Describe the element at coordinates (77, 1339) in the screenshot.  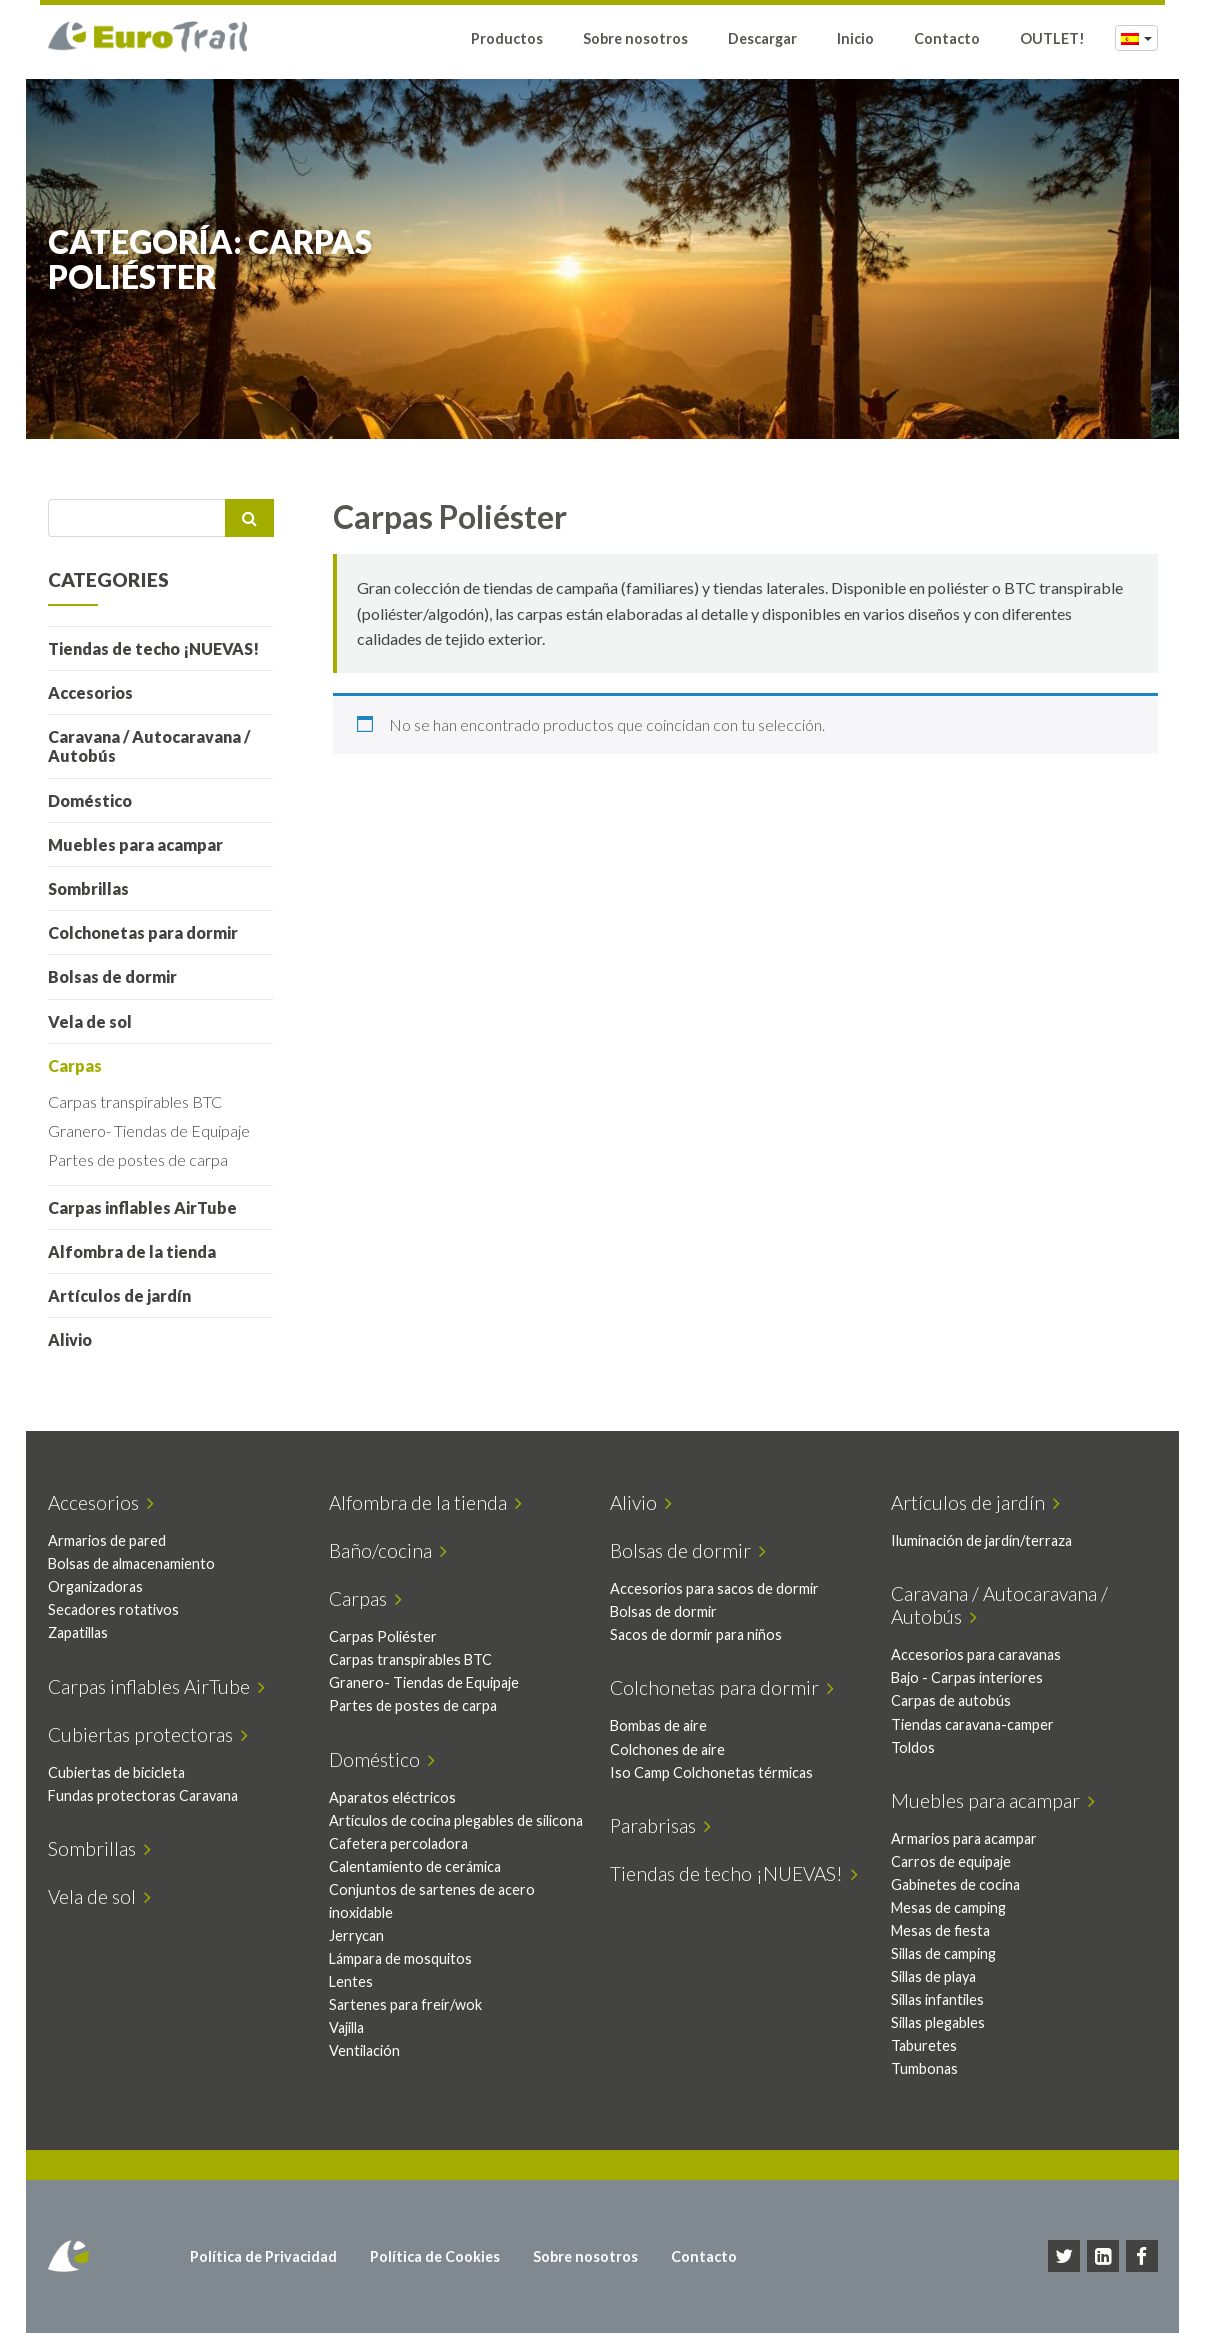
I see `Alivio` at that location.